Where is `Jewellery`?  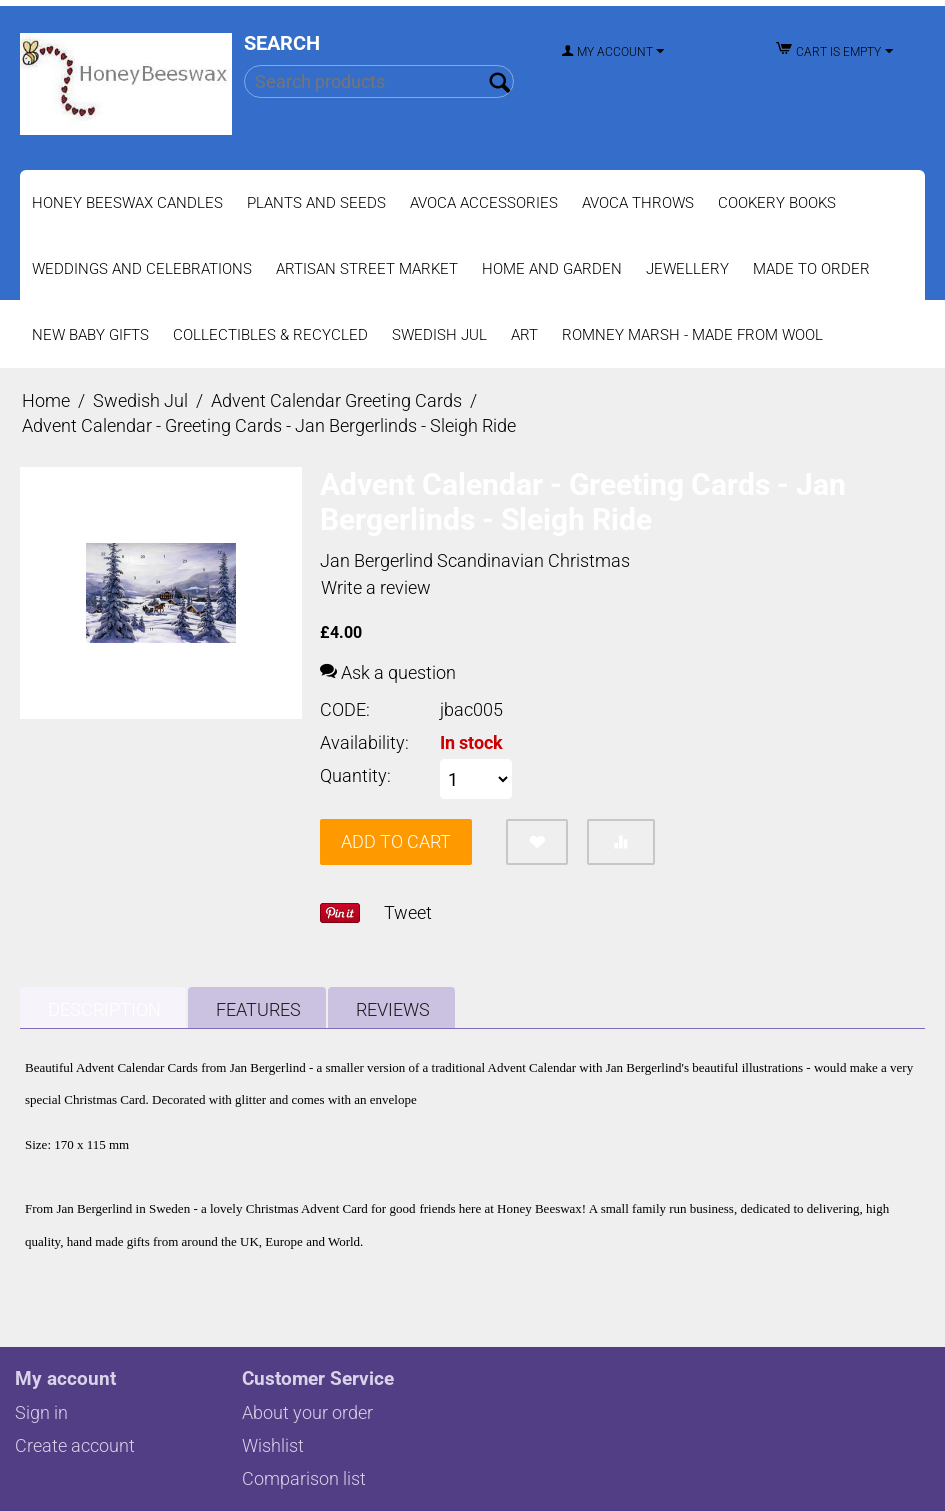
Jewellery is located at coordinates (687, 269).